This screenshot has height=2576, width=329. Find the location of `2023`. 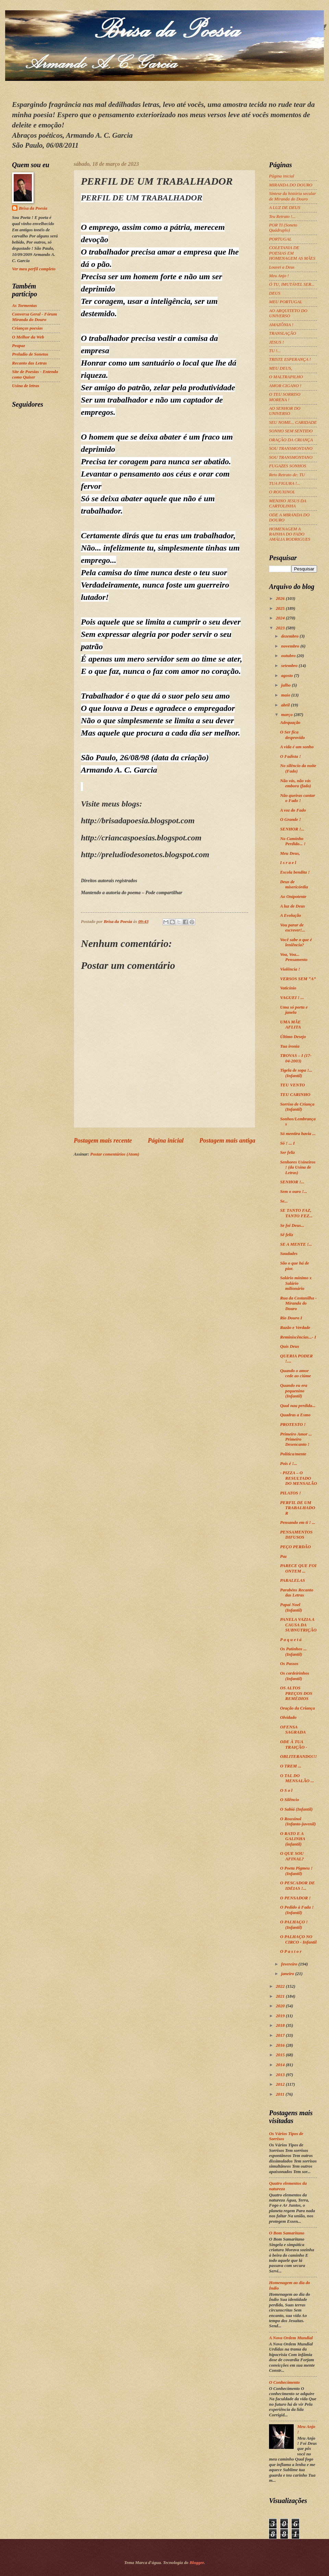

2023 is located at coordinates (281, 628).